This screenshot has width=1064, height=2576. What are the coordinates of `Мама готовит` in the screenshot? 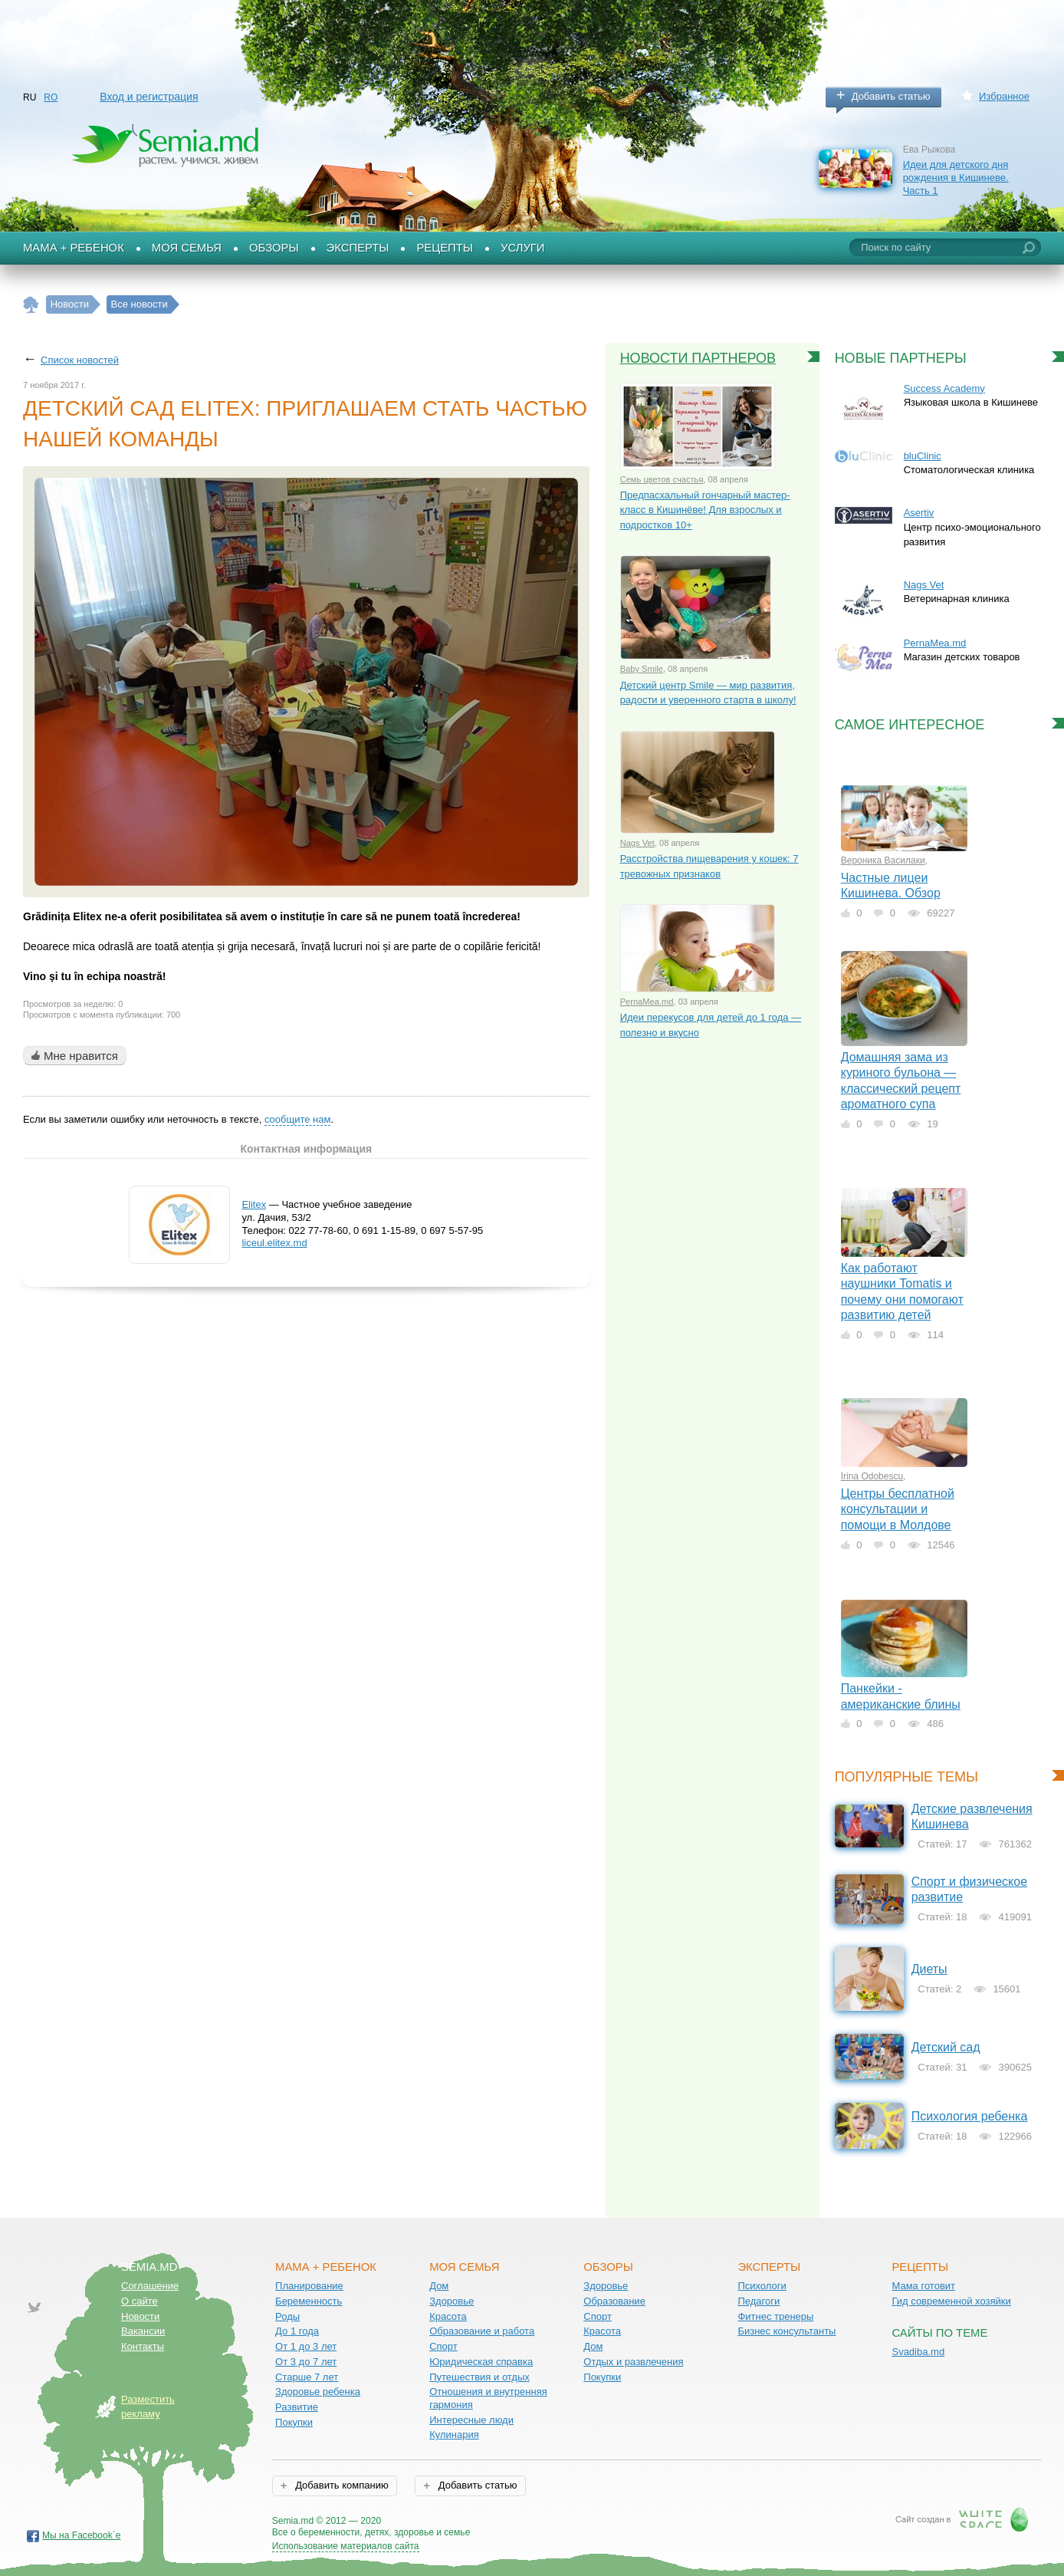 It's located at (923, 2285).